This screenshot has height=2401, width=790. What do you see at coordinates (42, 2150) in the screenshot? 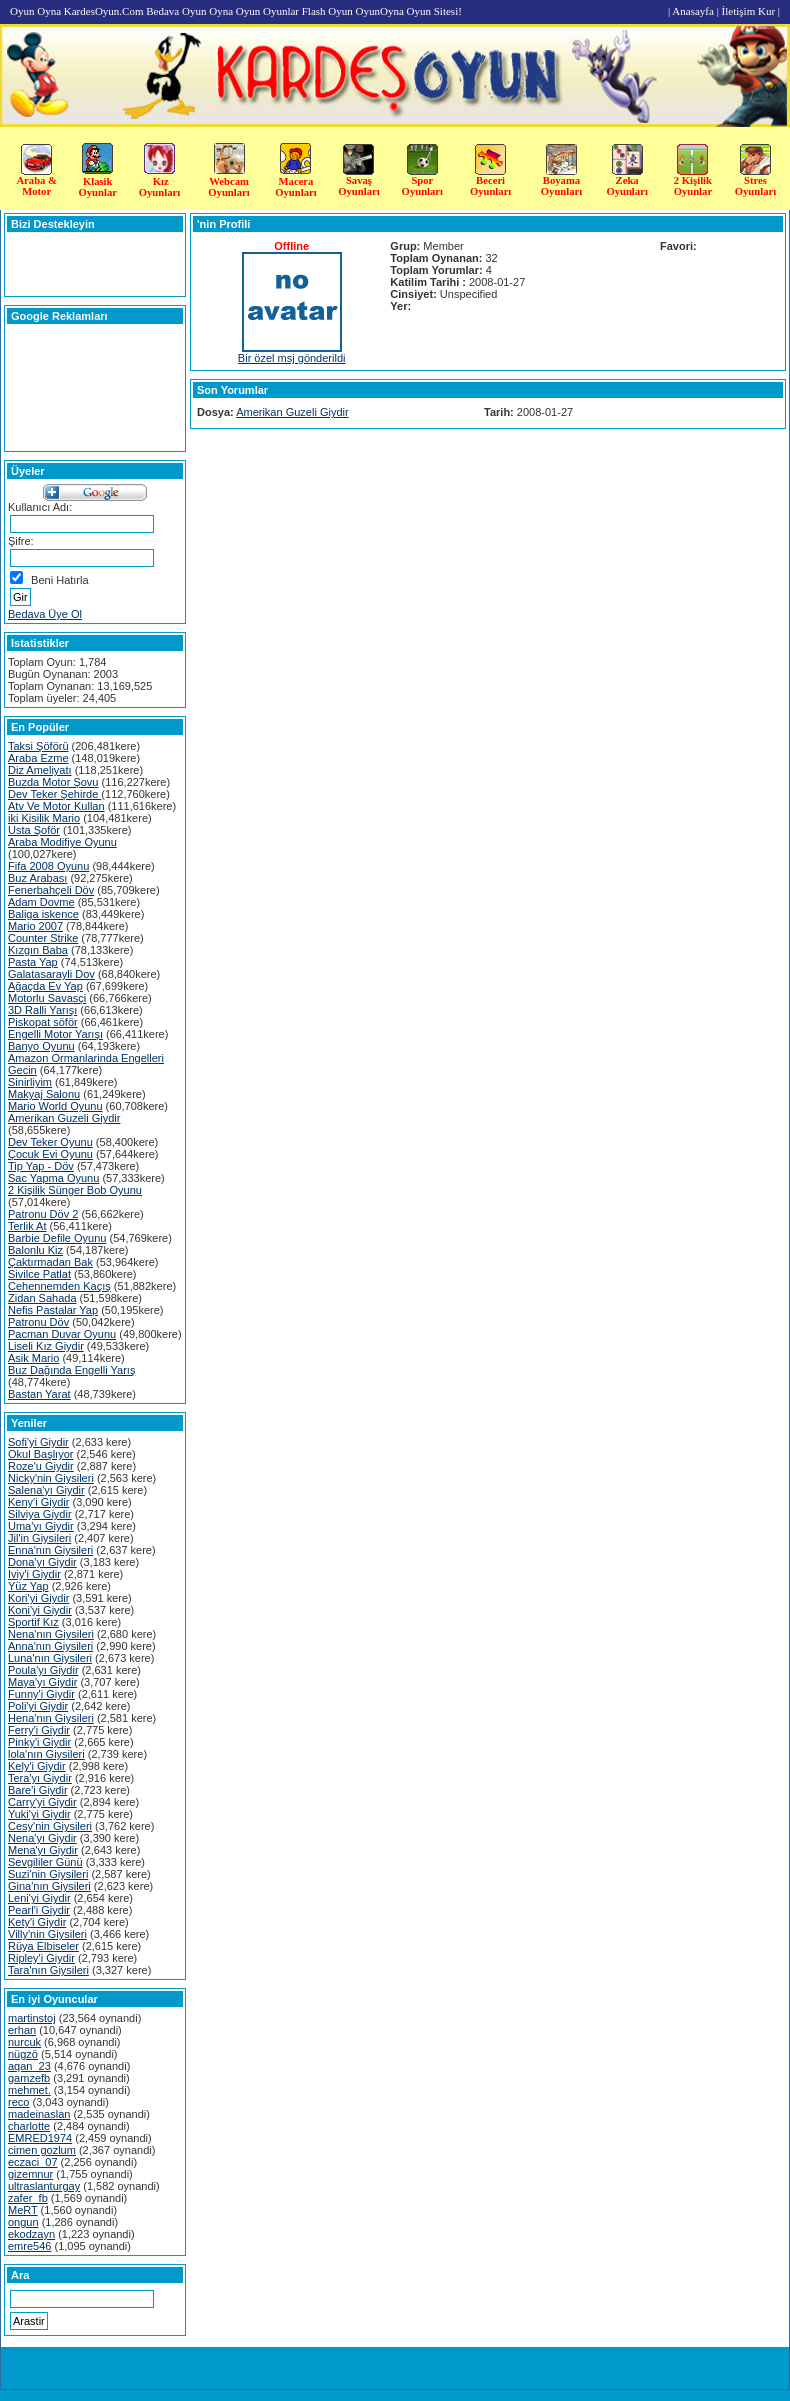
I see `cimen gozlum` at bounding box center [42, 2150].